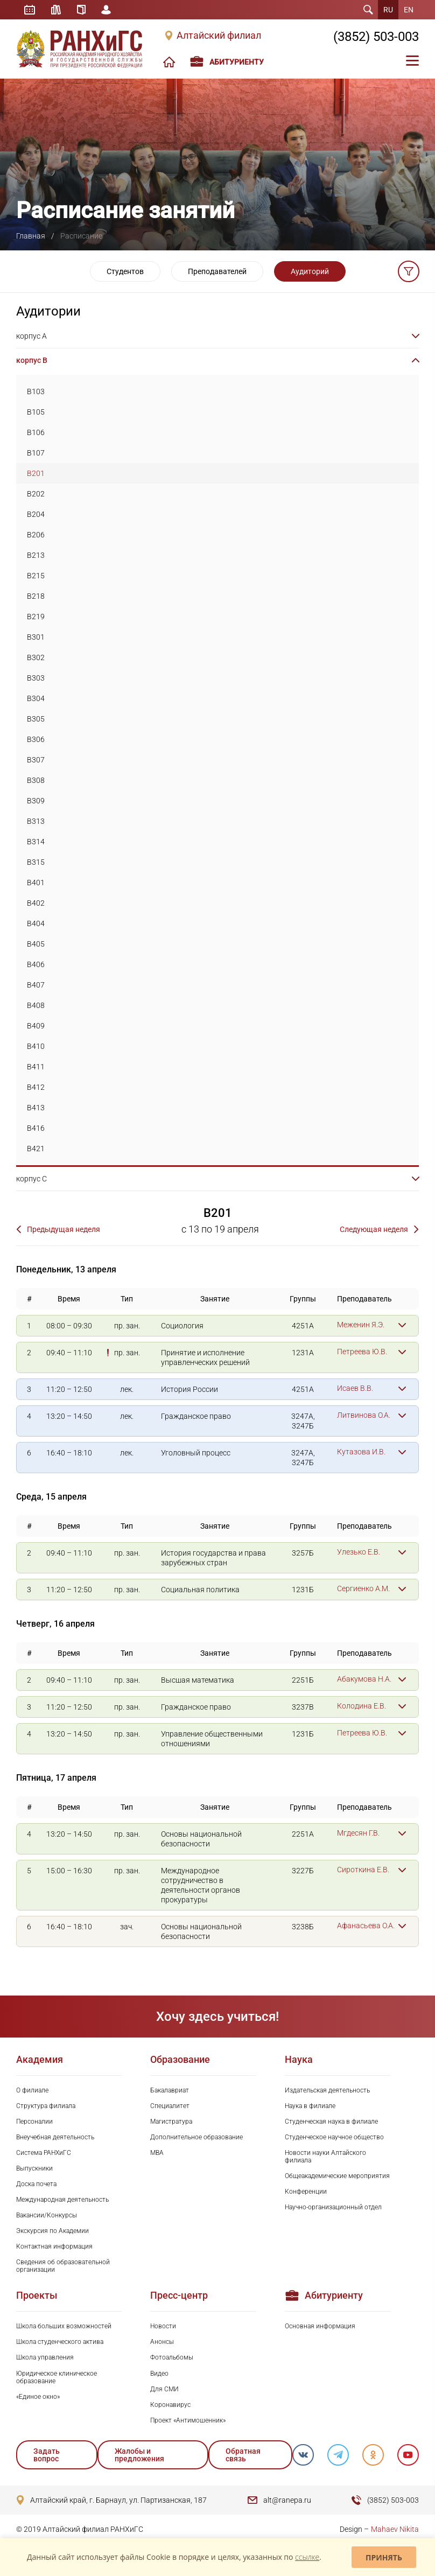 This screenshot has height=2576, width=435. What do you see at coordinates (43, 2153) in the screenshot?
I see `Система РАНХиГС` at bounding box center [43, 2153].